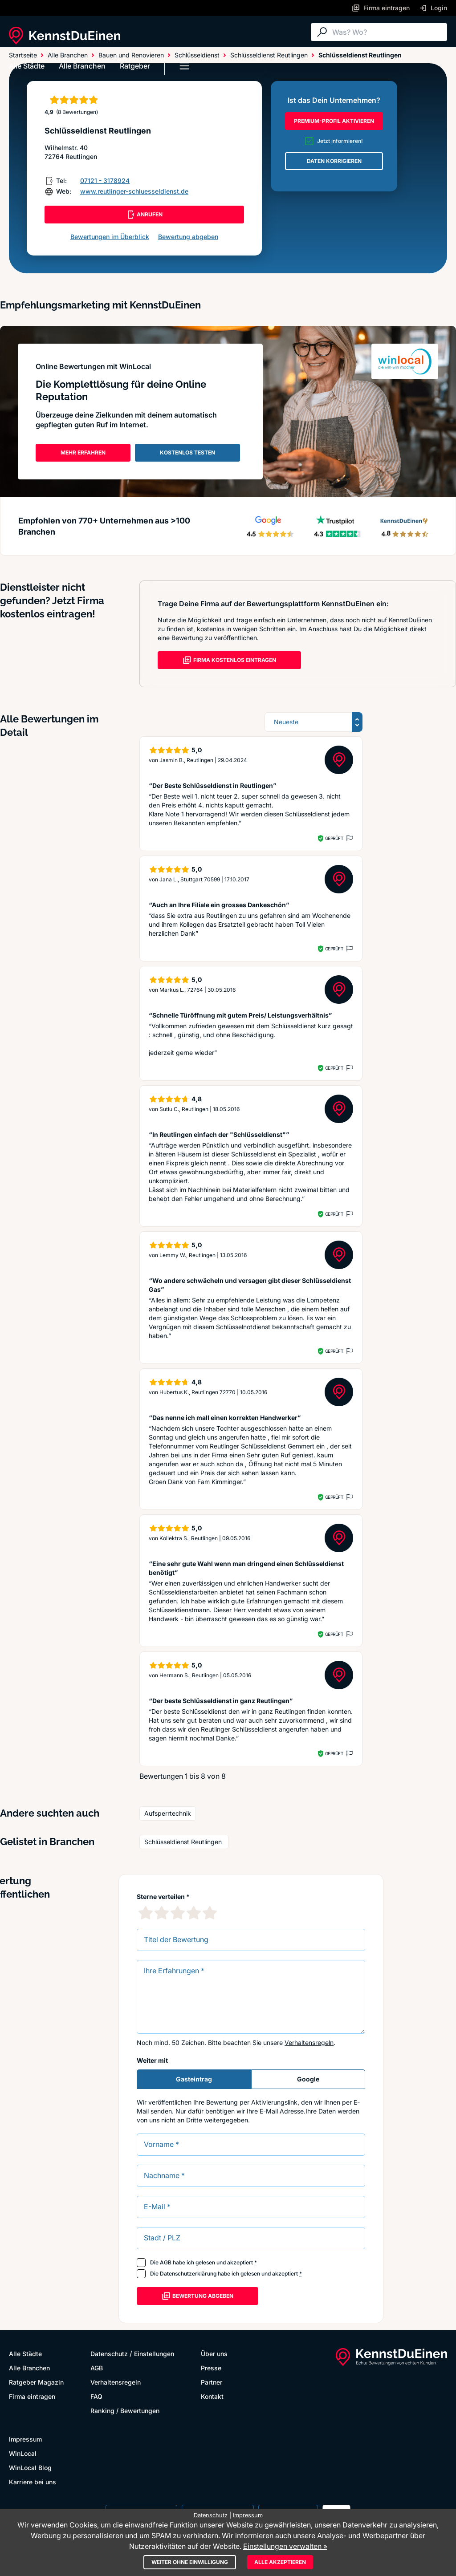 This screenshot has height=2576, width=456. What do you see at coordinates (96, 2396) in the screenshot?
I see `FAQ` at bounding box center [96, 2396].